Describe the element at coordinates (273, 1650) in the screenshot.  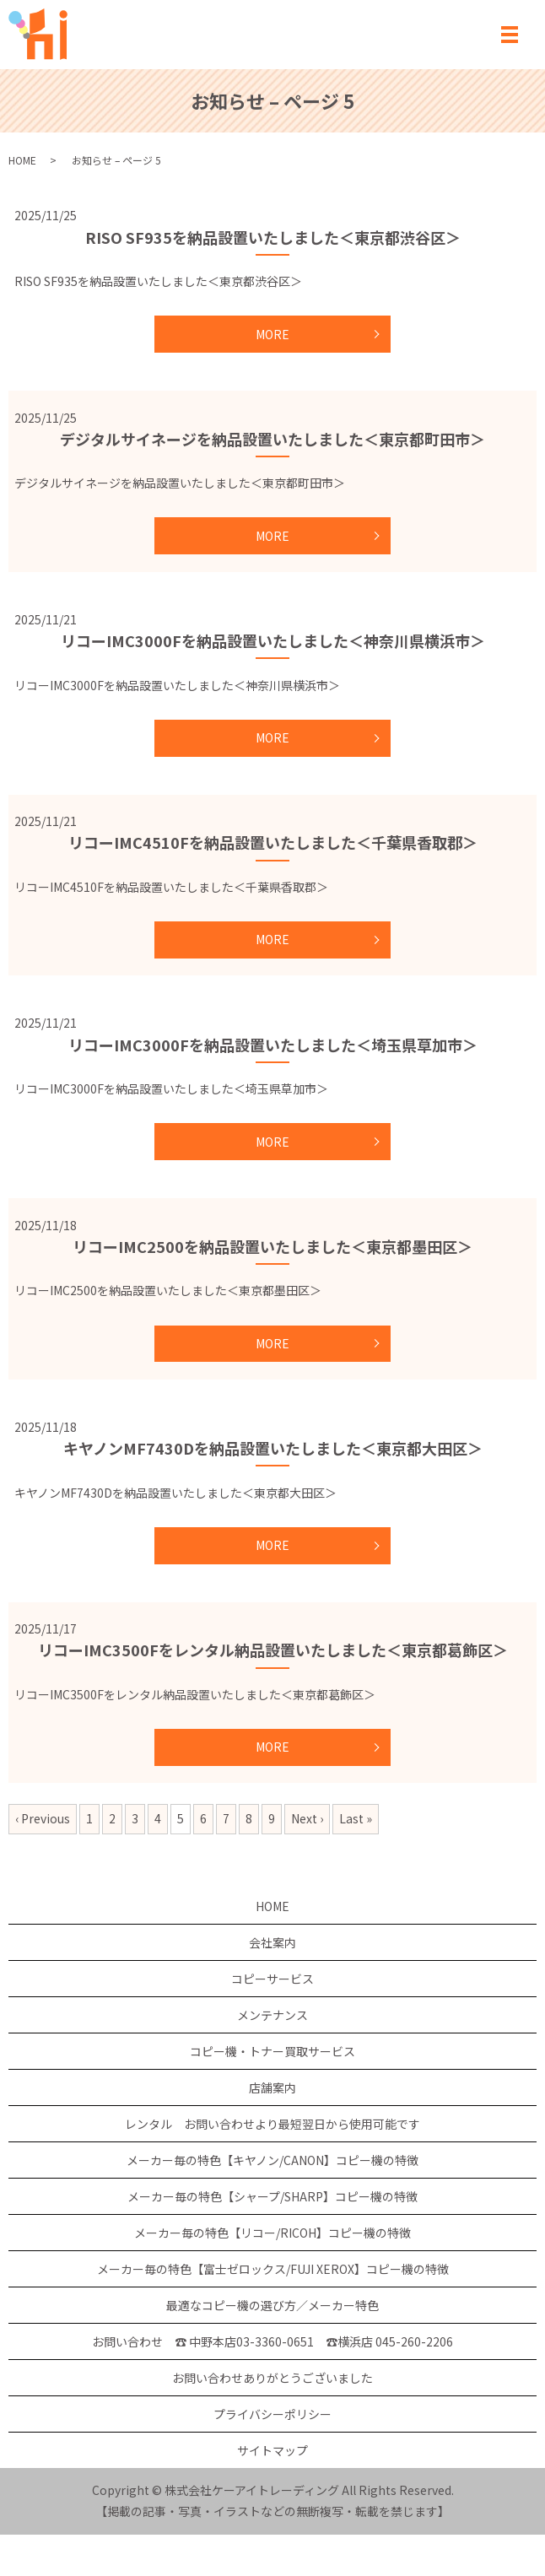
I see `リコーIMC3500Fをレンタル納品設置いたしました＜東京都葛飾区＞` at that location.